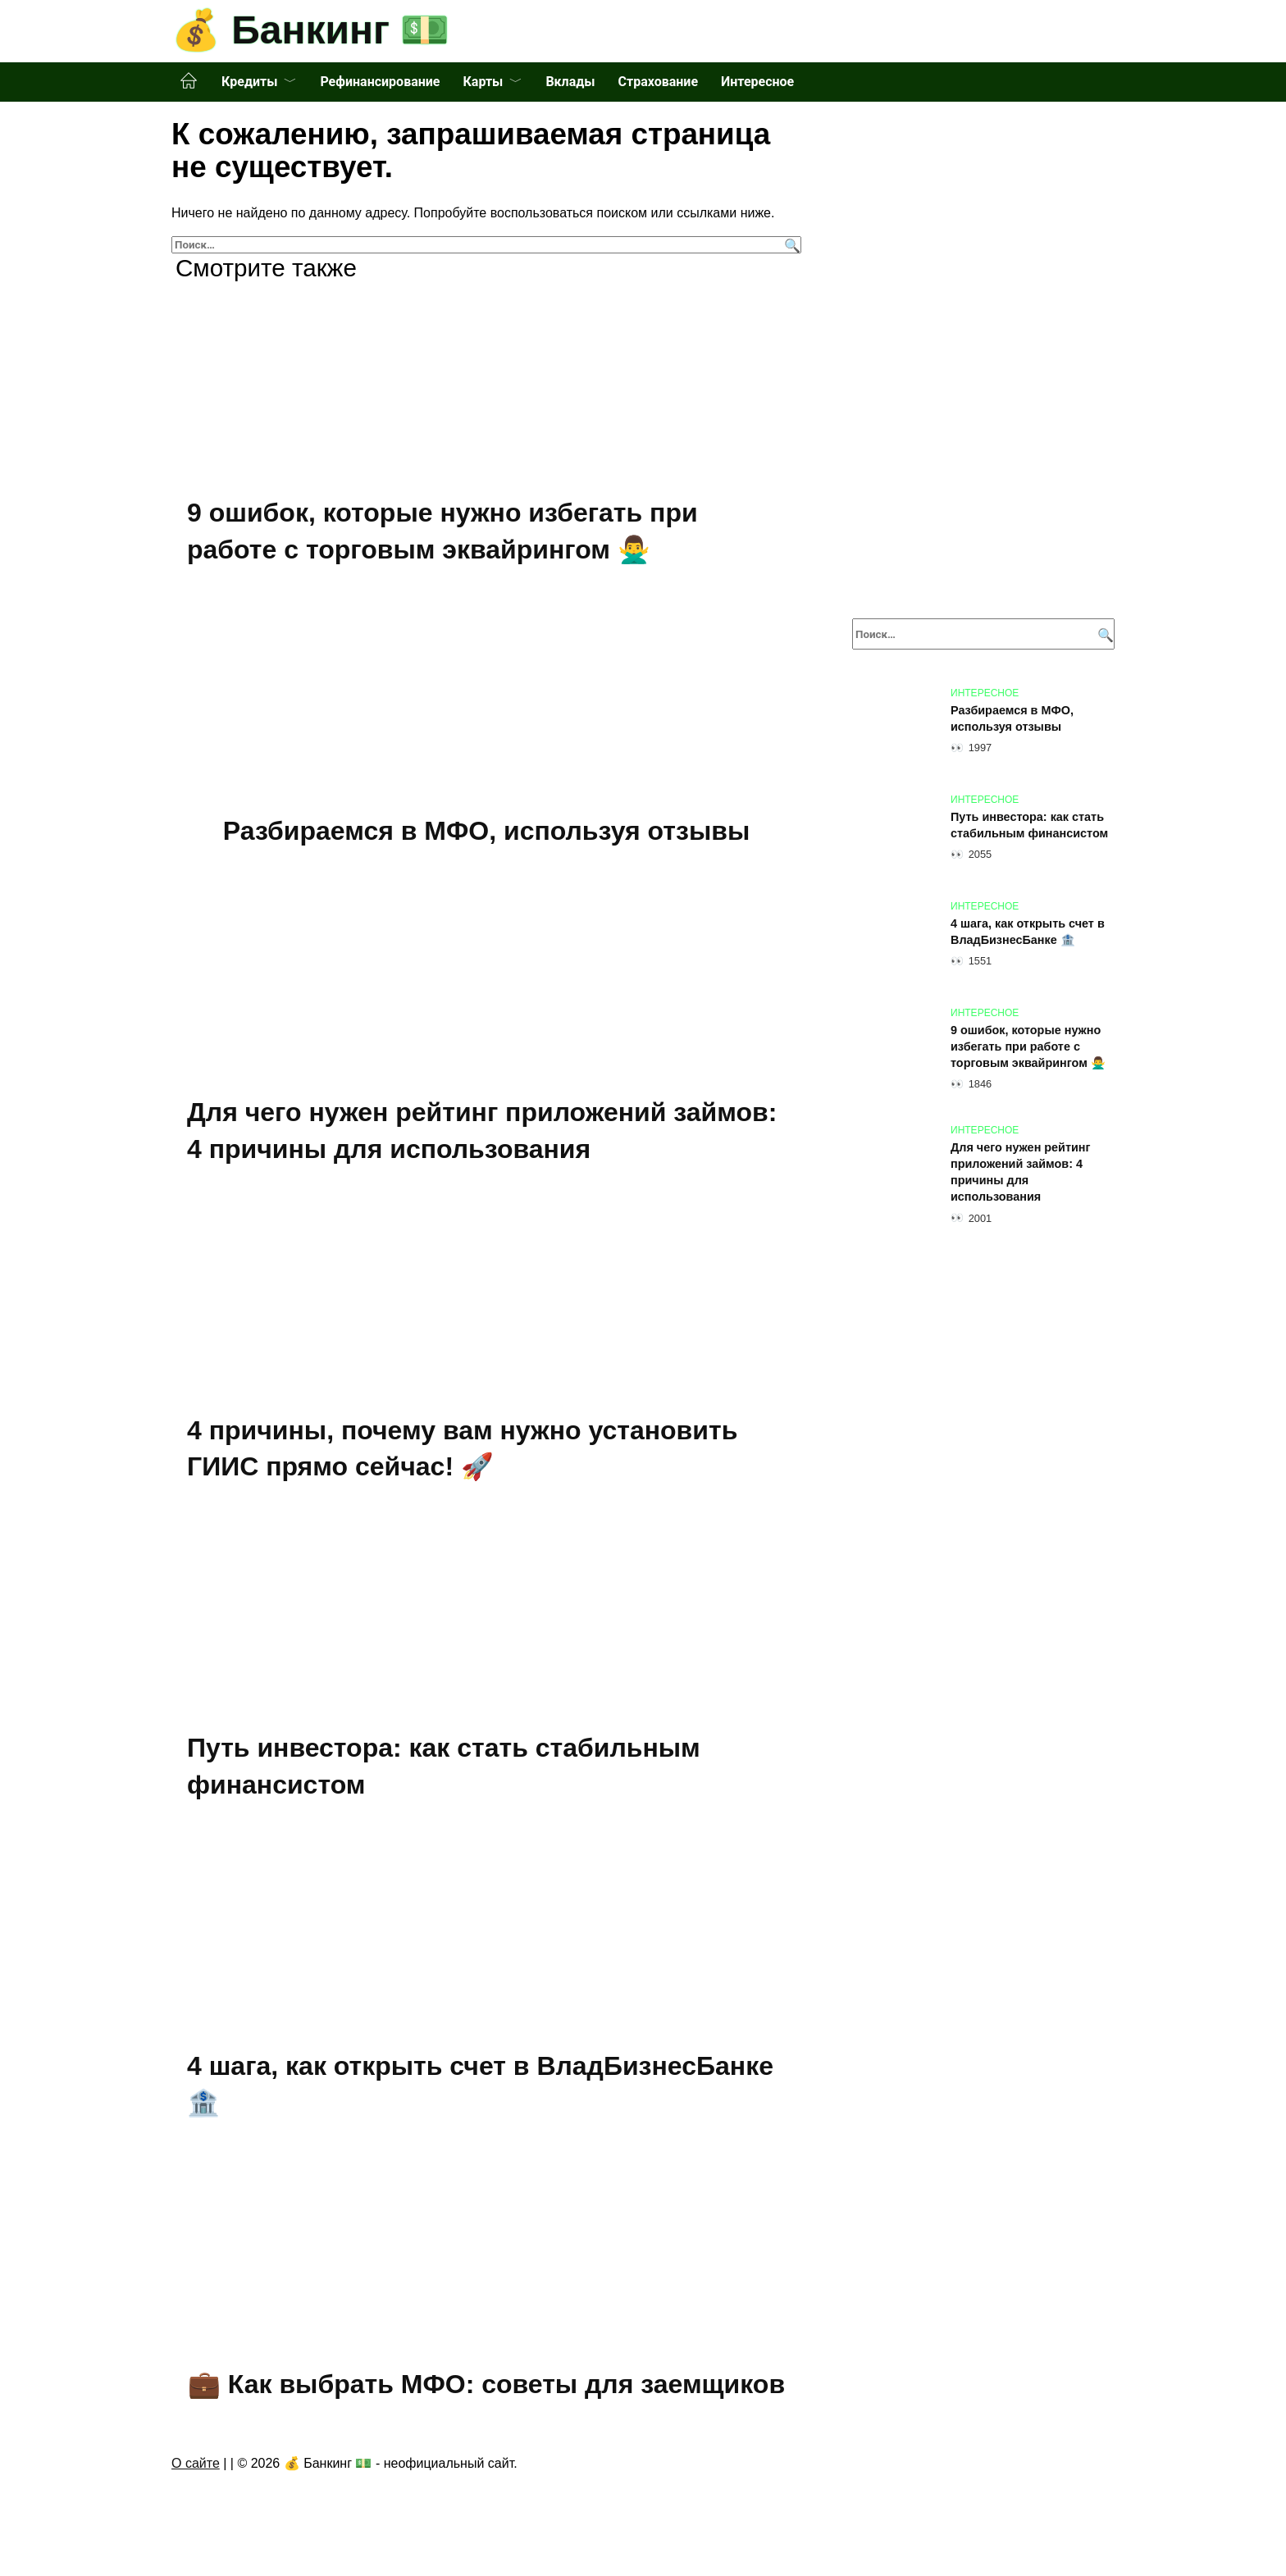  What do you see at coordinates (1029, 825) in the screenshot?
I see `Путь инвестора: как стать стабильным финансистом` at bounding box center [1029, 825].